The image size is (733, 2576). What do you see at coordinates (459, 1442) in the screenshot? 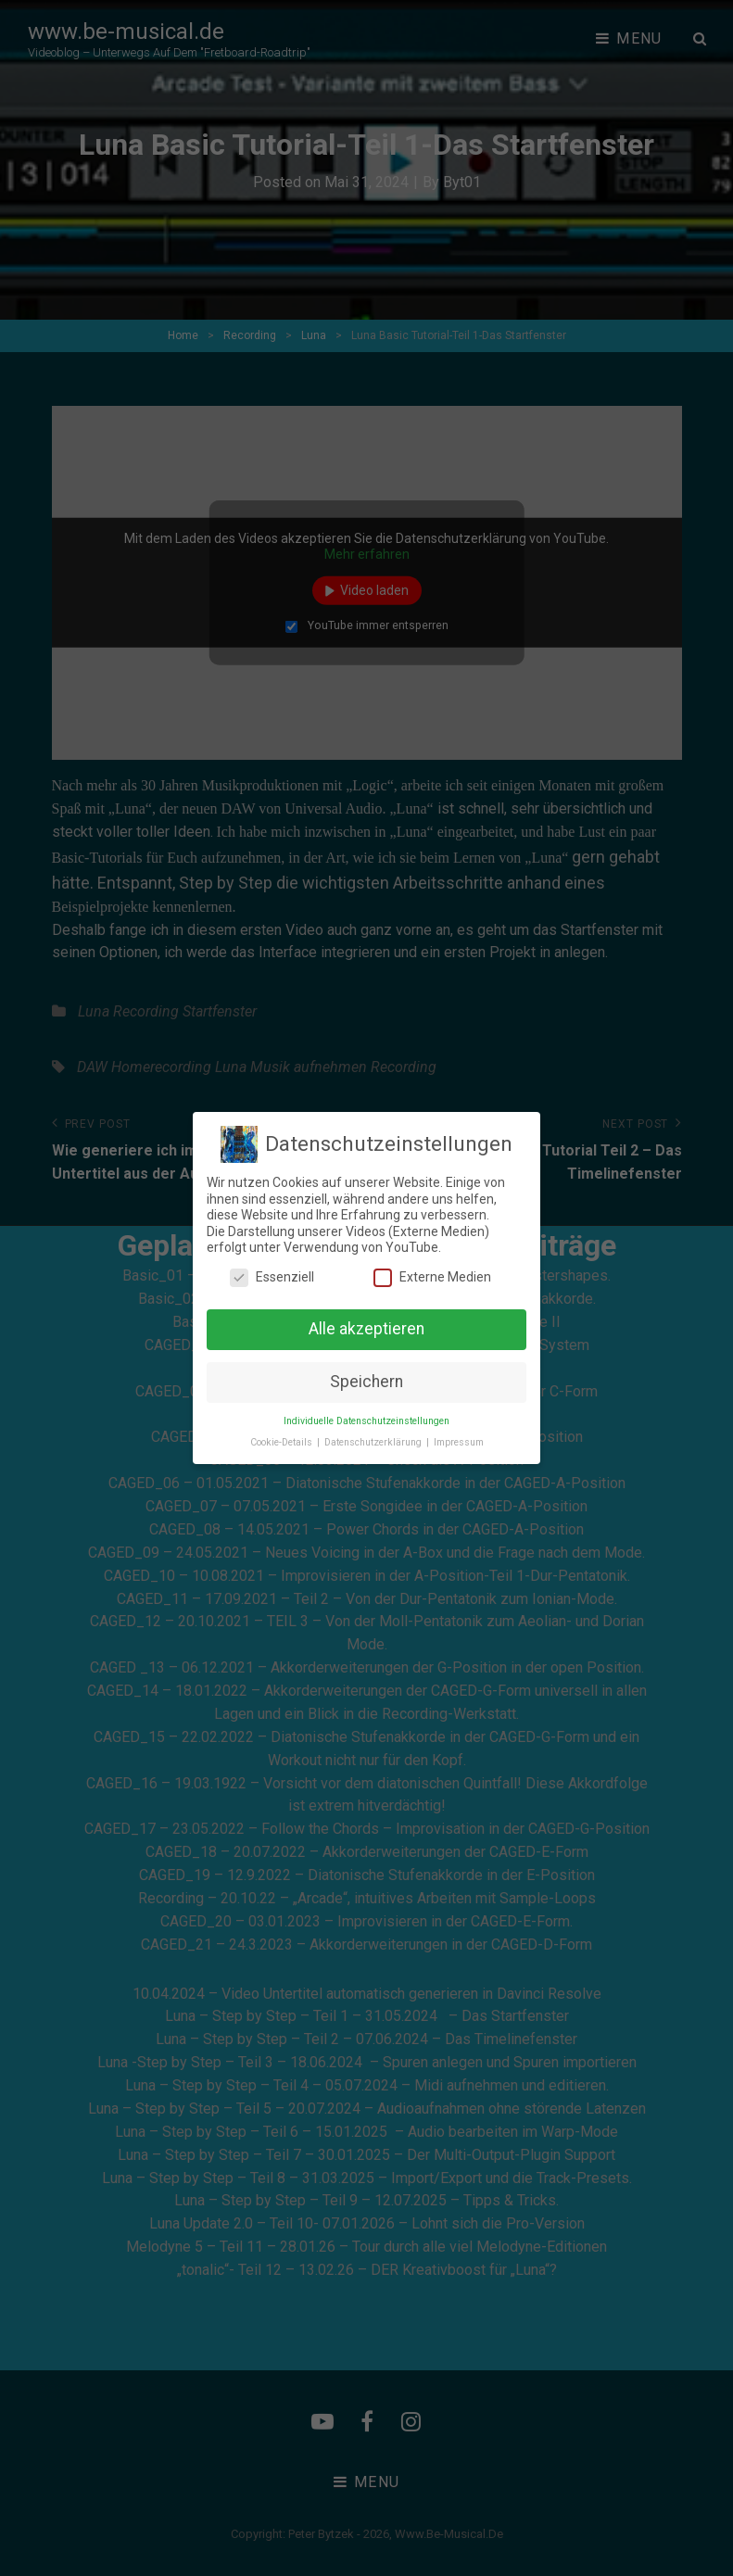
I see `Impressum [button]` at bounding box center [459, 1442].